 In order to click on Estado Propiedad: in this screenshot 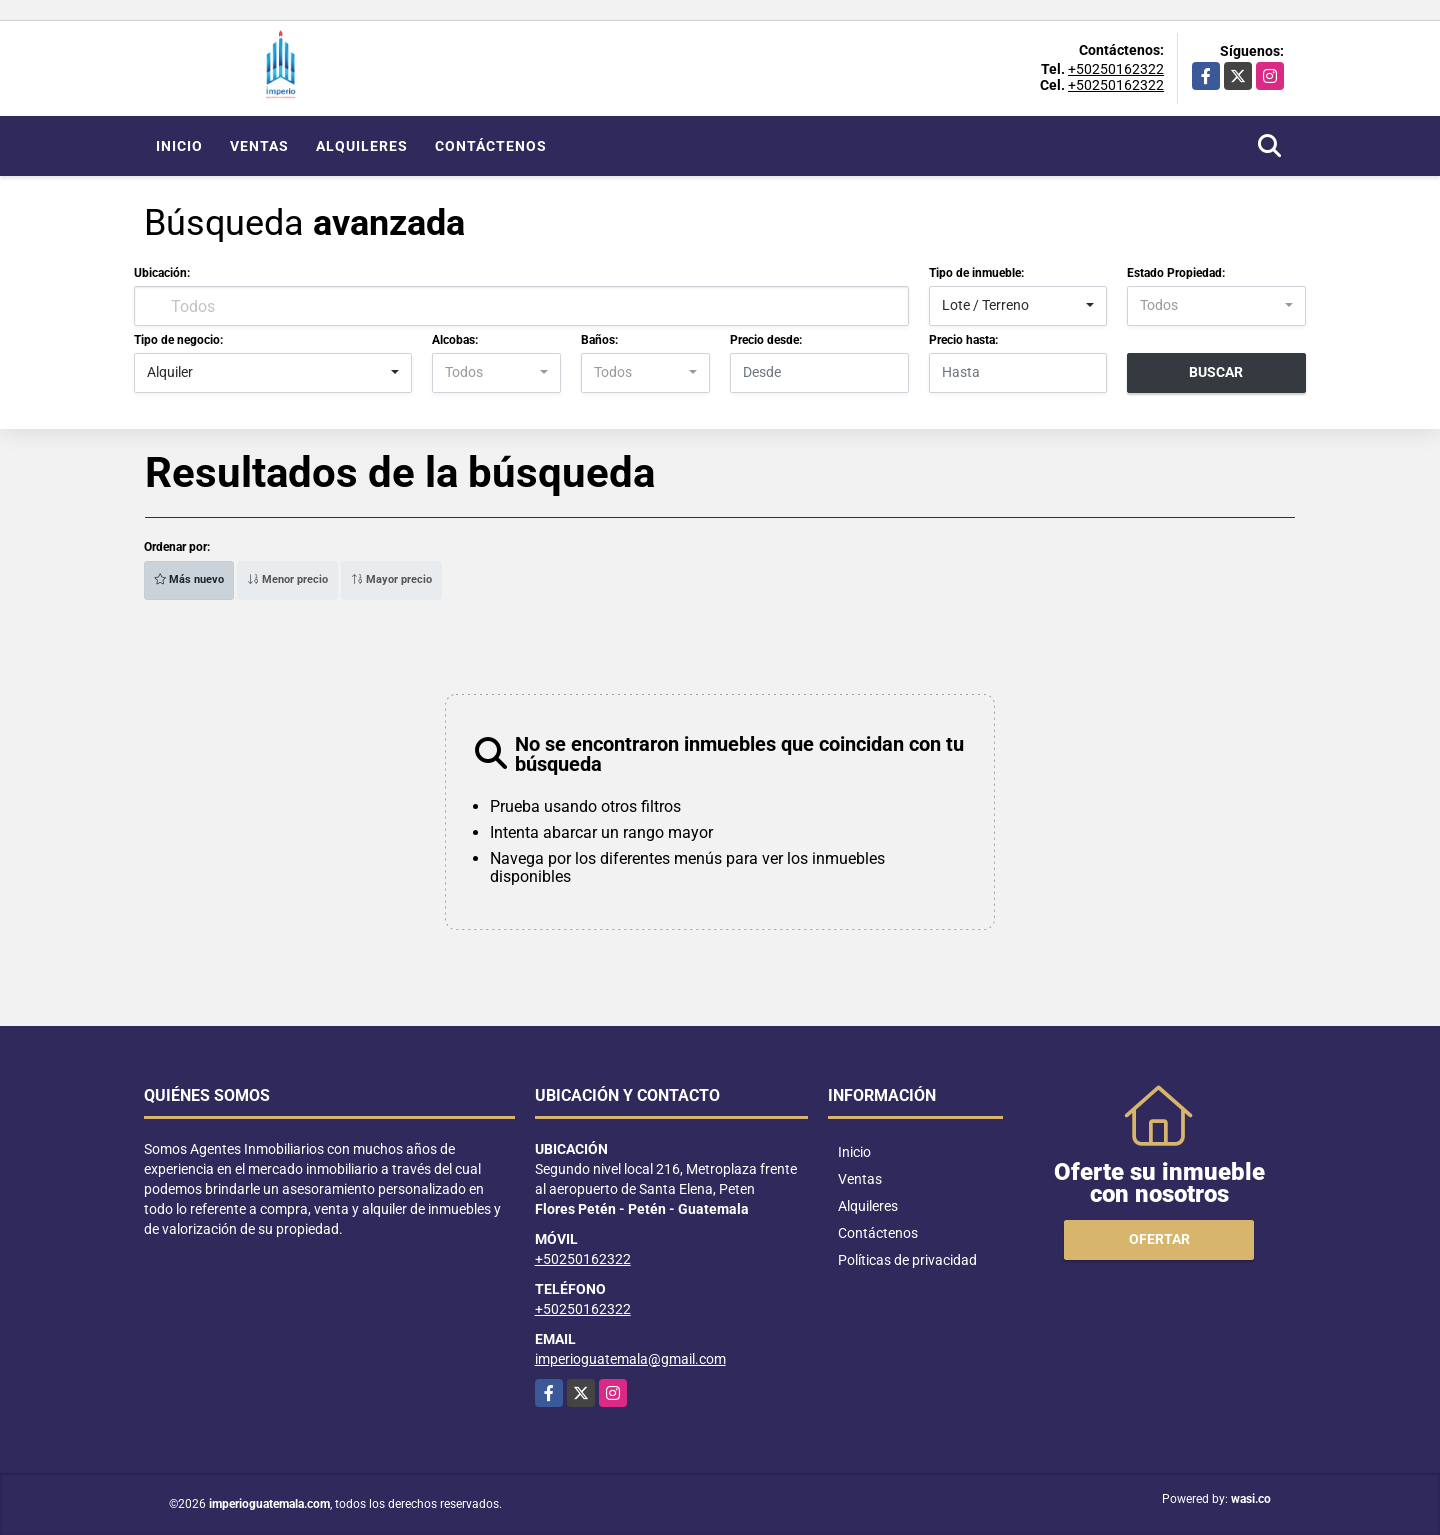, I will do `click(1176, 273)`.